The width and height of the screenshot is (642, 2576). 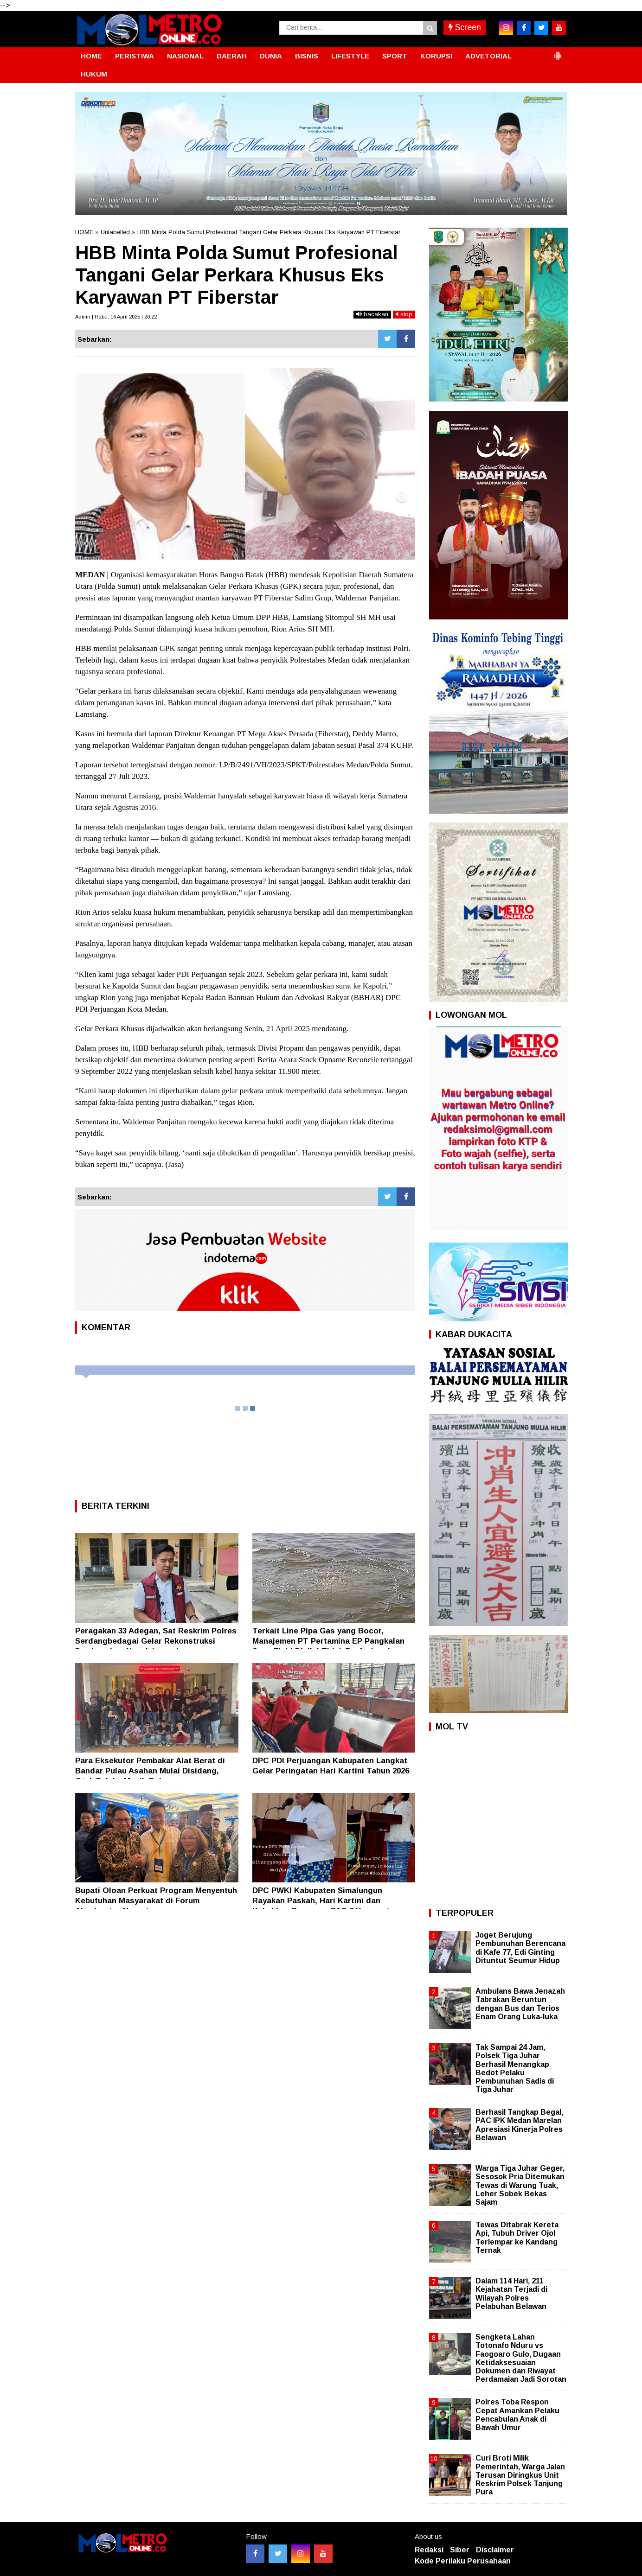 I want to click on Screen, so click(x=465, y=27).